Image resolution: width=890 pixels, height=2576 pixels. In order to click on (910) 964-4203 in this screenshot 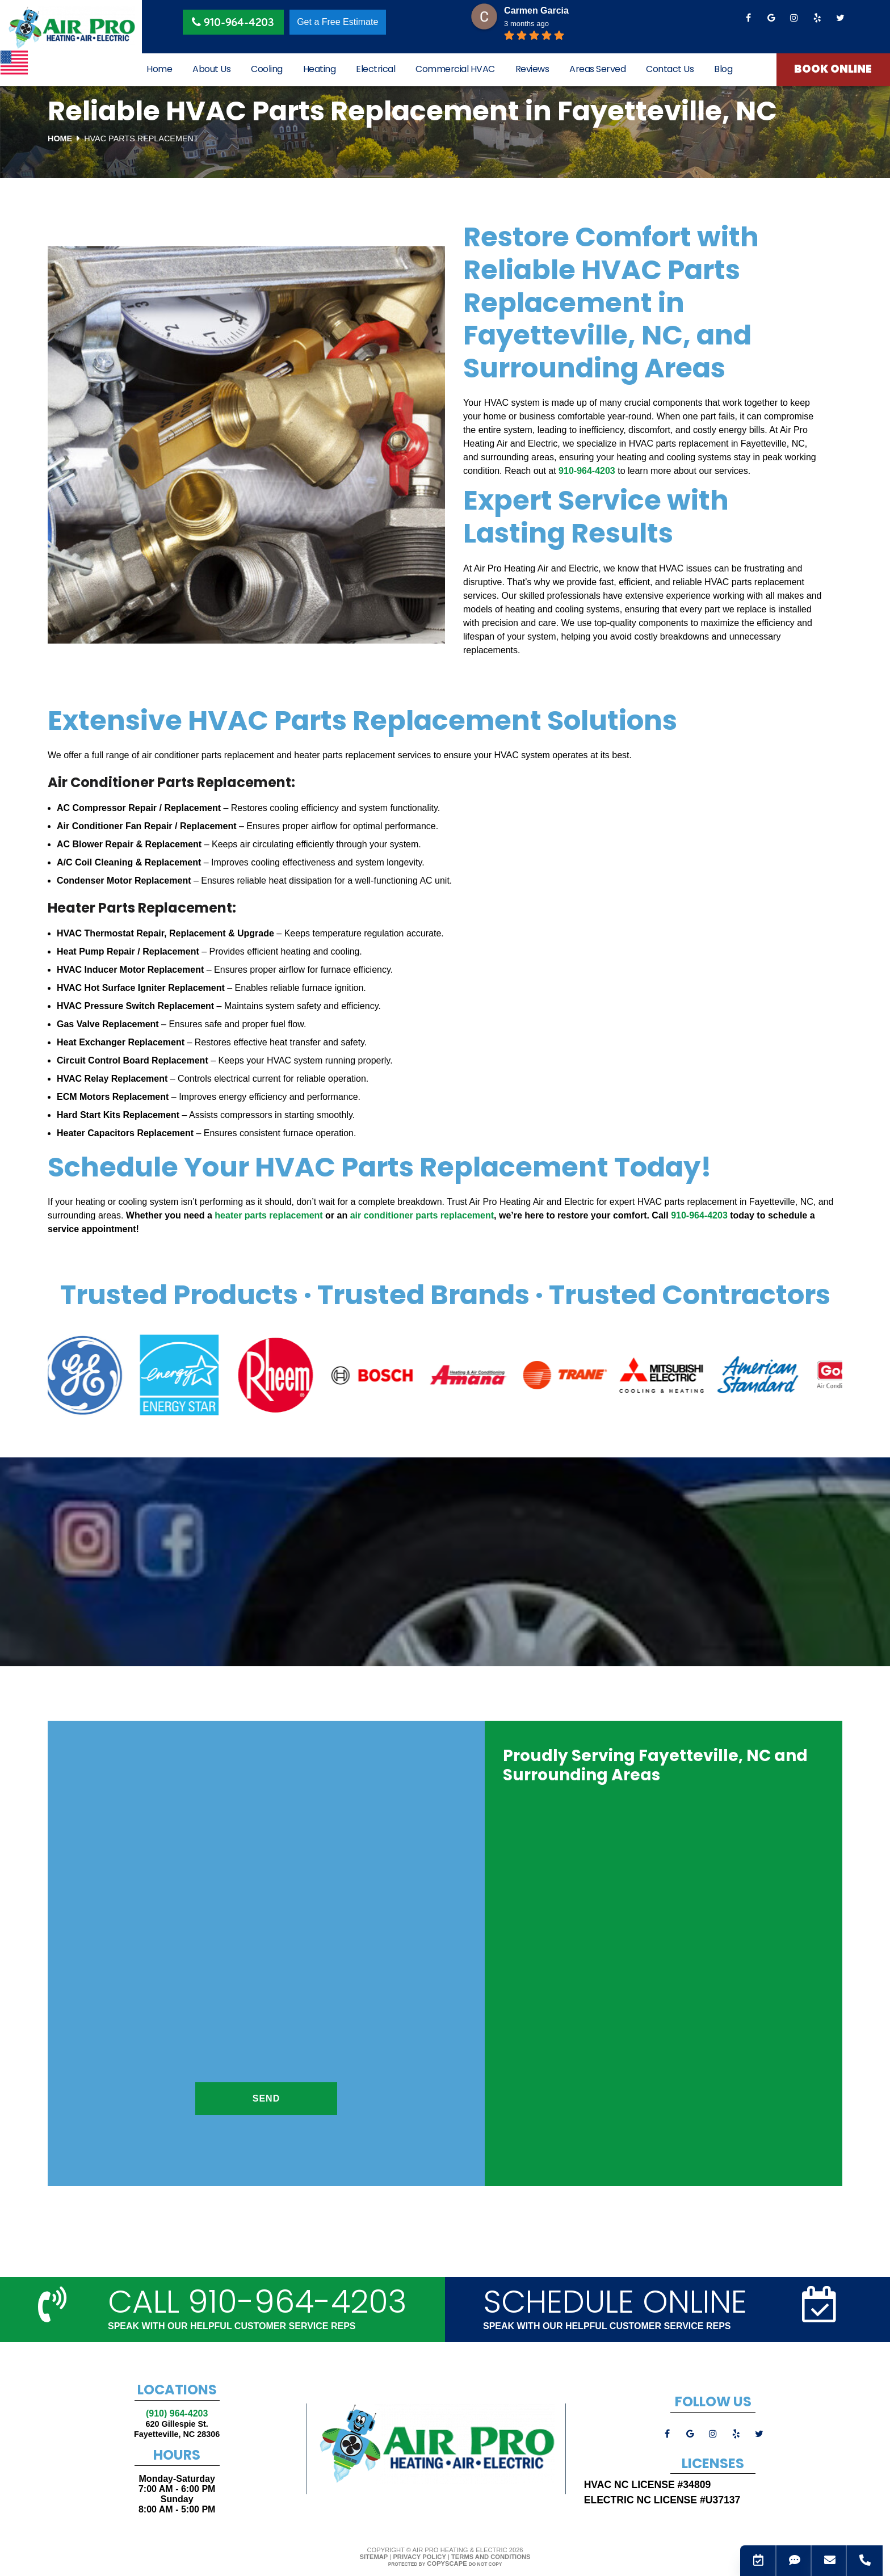, I will do `click(177, 2413)`.